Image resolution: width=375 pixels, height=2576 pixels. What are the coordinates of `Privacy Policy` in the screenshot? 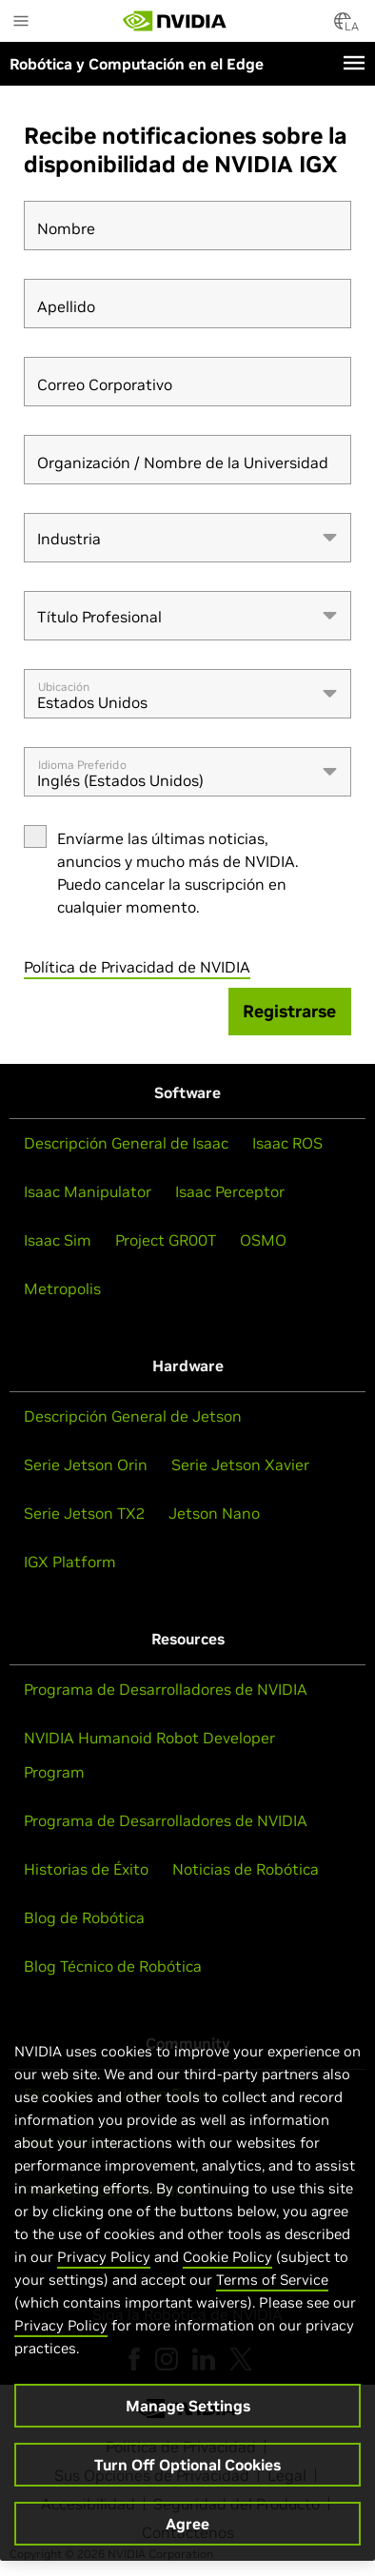 It's located at (103, 2261).